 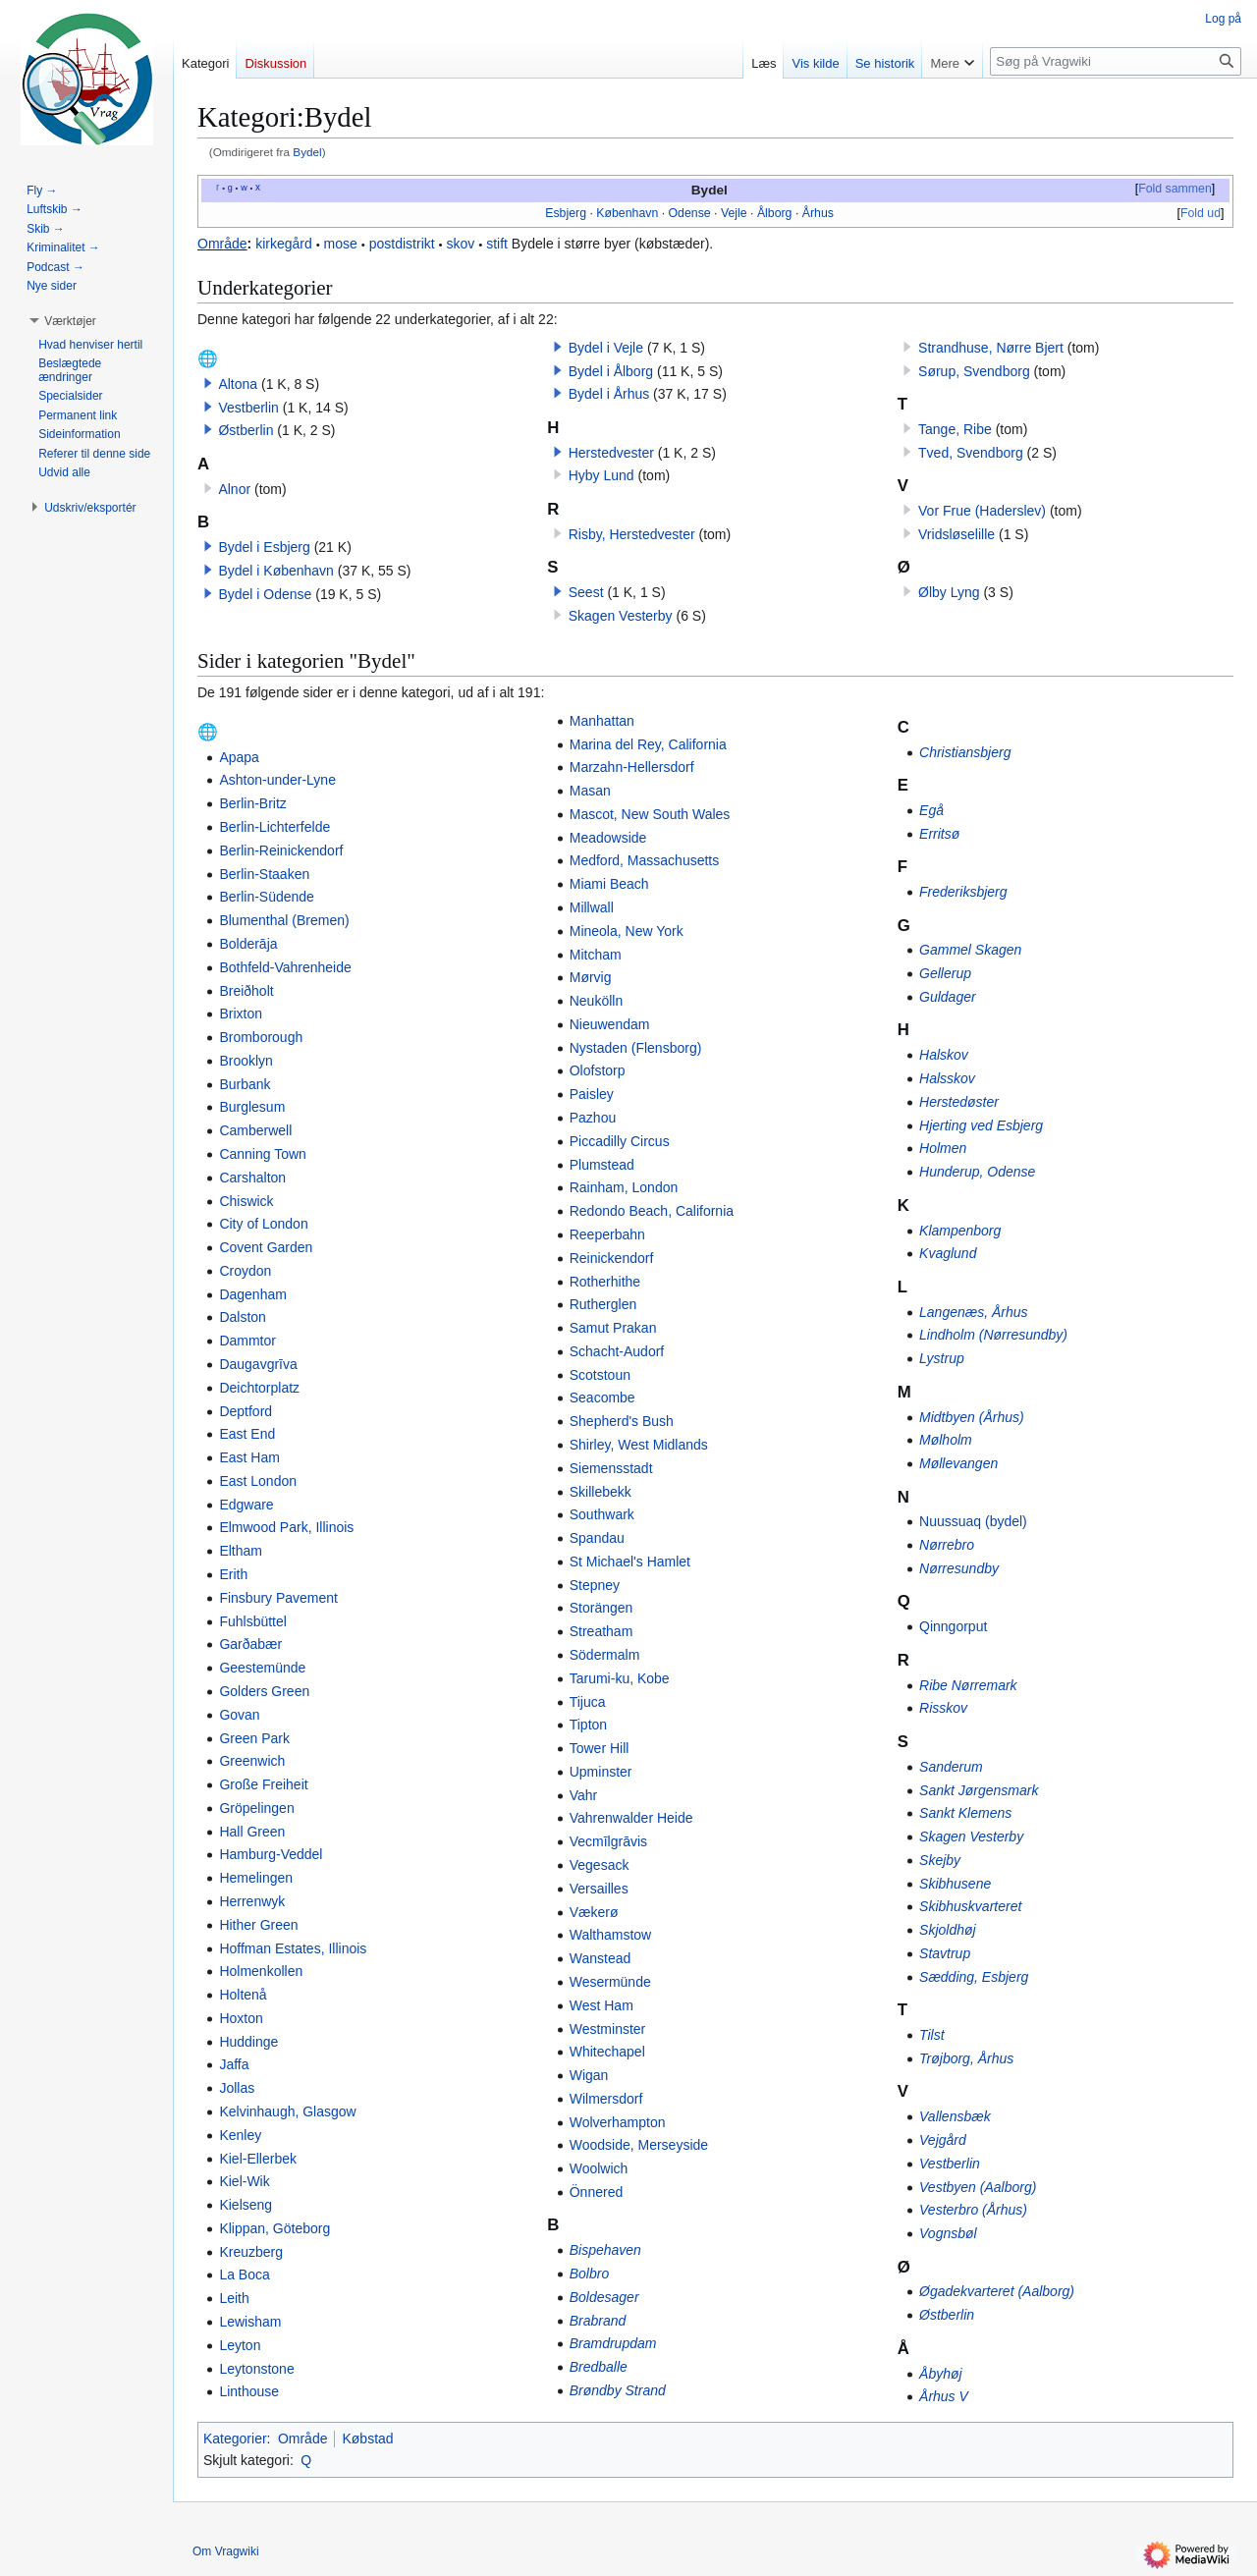 I want to click on kirkegård, so click(x=283, y=243).